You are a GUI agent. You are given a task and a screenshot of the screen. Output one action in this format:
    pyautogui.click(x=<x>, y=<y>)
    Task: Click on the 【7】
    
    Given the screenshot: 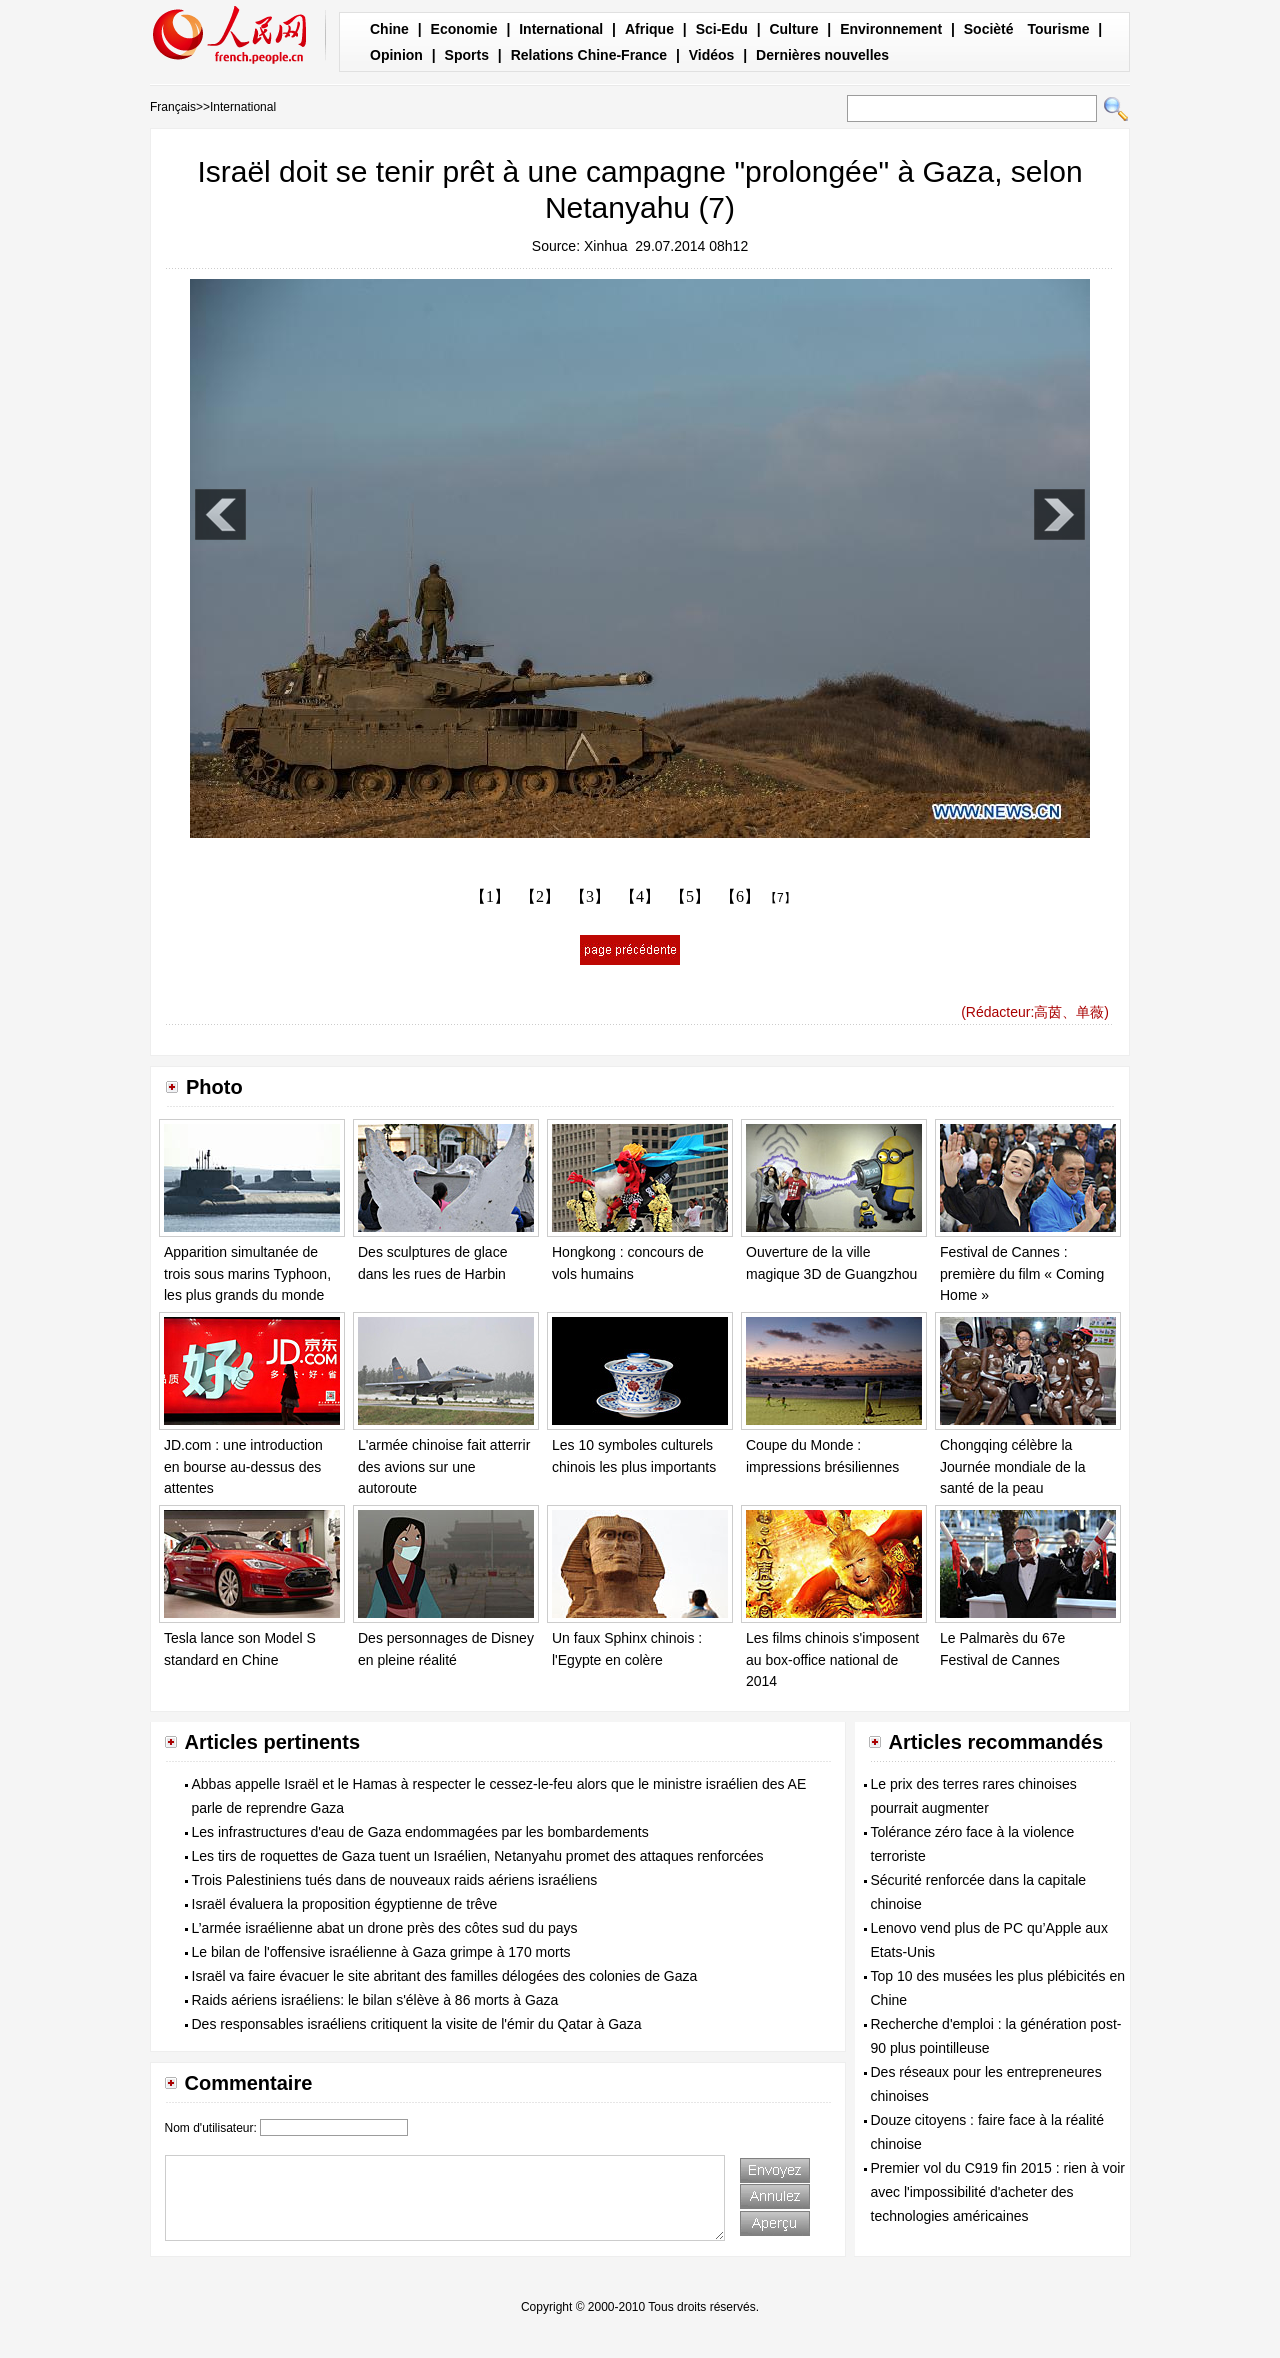 What is the action you would take?
    pyautogui.click(x=780, y=898)
    